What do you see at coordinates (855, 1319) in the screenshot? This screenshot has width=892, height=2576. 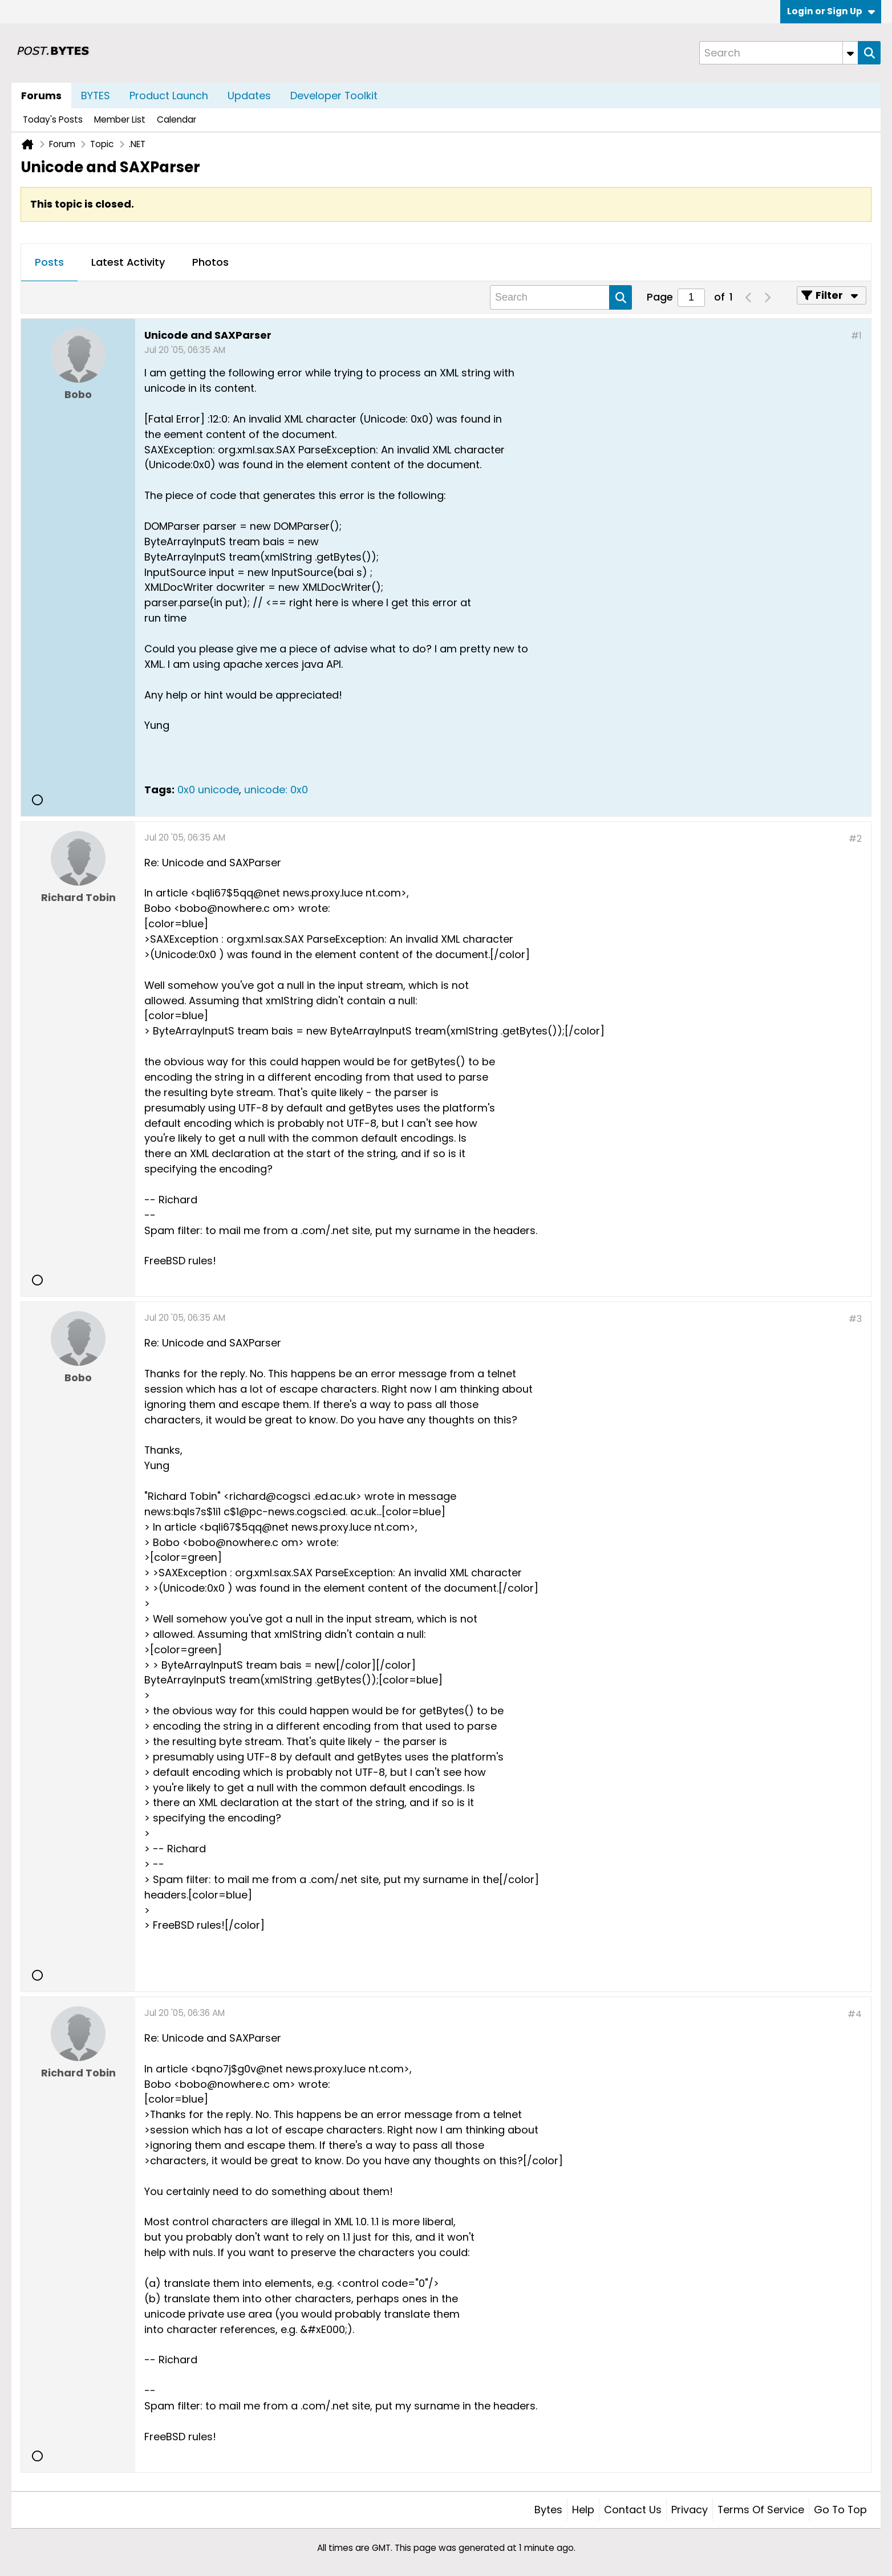 I see `#3` at bounding box center [855, 1319].